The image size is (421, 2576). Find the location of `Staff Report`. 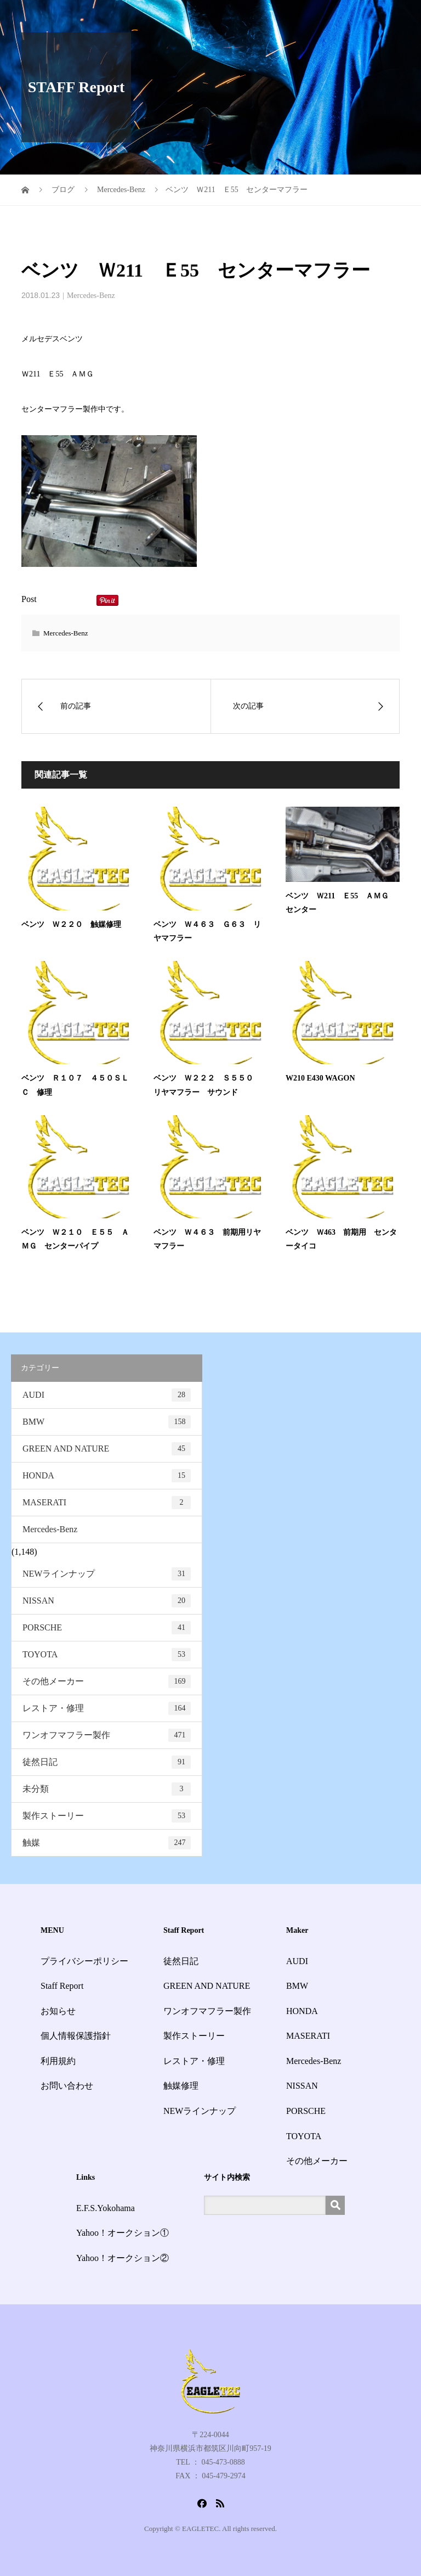

Staff Report is located at coordinates (62, 1985).